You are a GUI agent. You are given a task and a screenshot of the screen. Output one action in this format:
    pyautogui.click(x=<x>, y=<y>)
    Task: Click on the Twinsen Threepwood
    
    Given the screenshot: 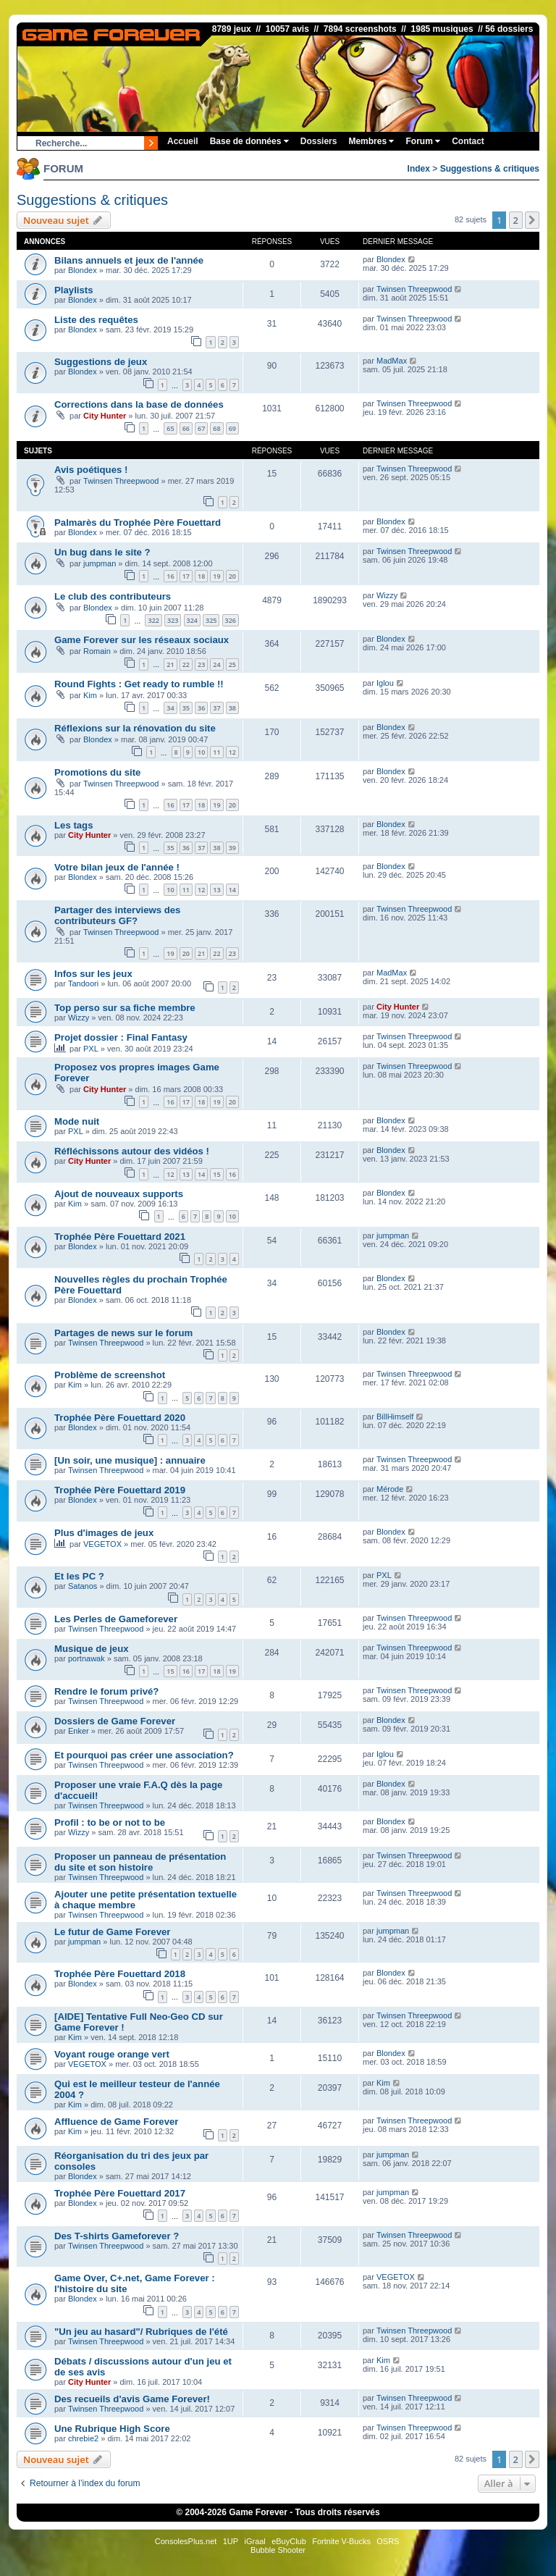 What is the action you would take?
    pyautogui.click(x=414, y=289)
    